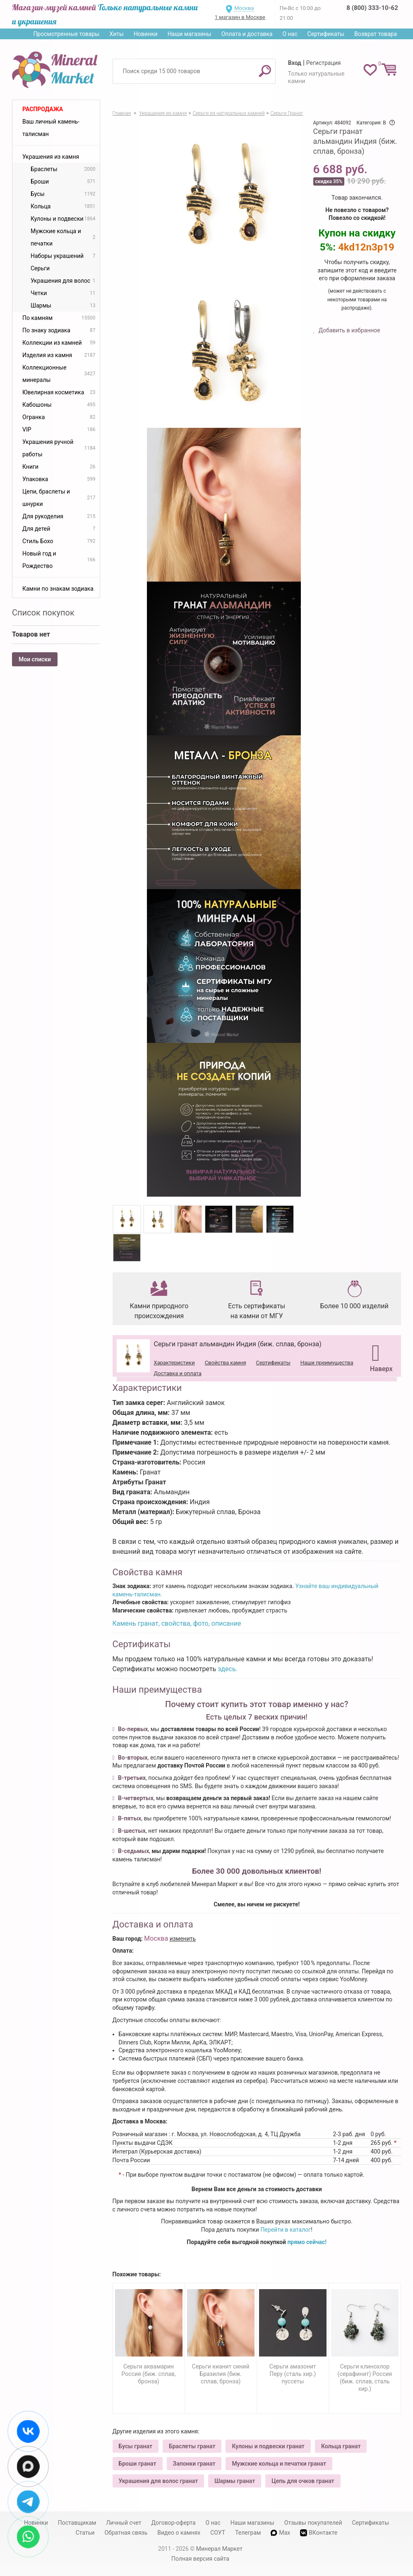 This screenshot has height=2576, width=413. What do you see at coordinates (136, 2446) in the screenshot?
I see `Бусы гранат` at bounding box center [136, 2446].